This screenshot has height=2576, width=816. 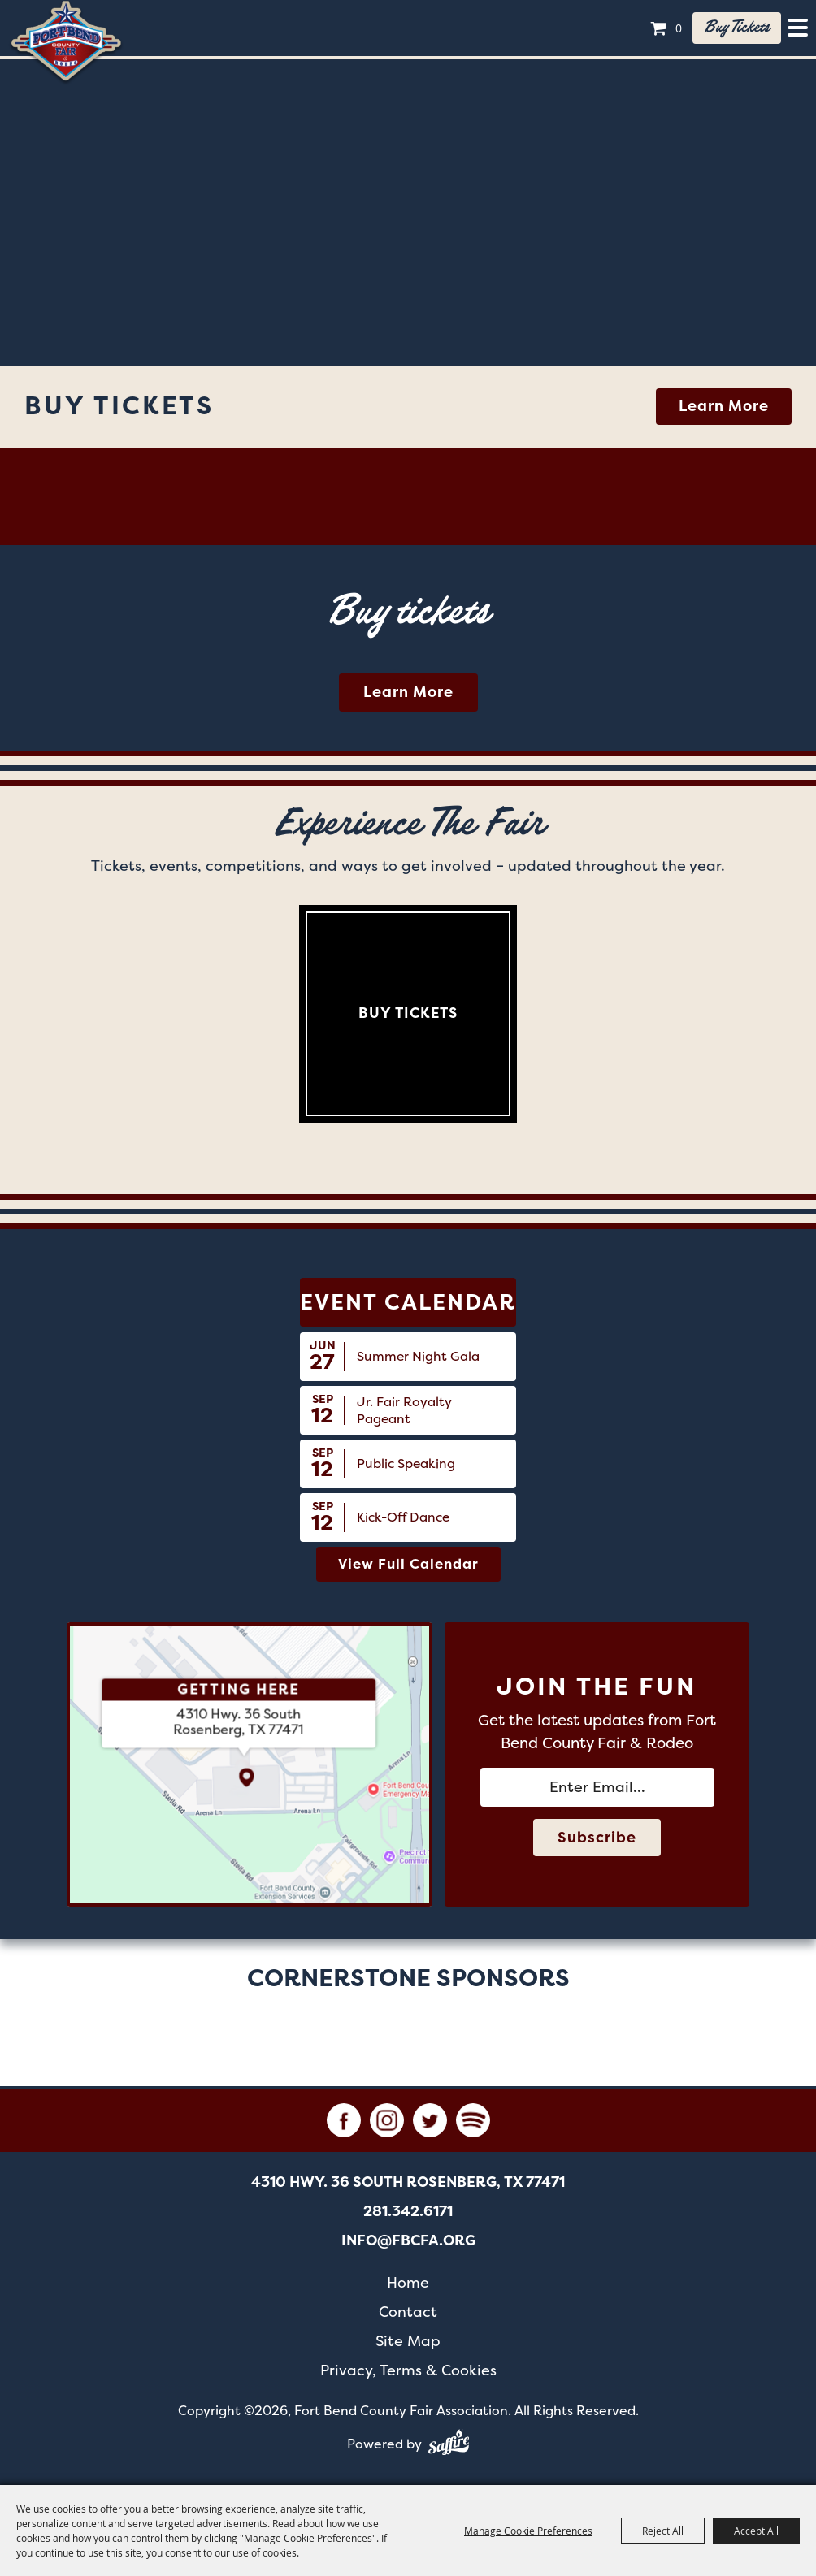 What do you see at coordinates (408, 2370) in the screenshot?
I see `Privacy, Terms & Cookies` at bounding box center [408, 2370].